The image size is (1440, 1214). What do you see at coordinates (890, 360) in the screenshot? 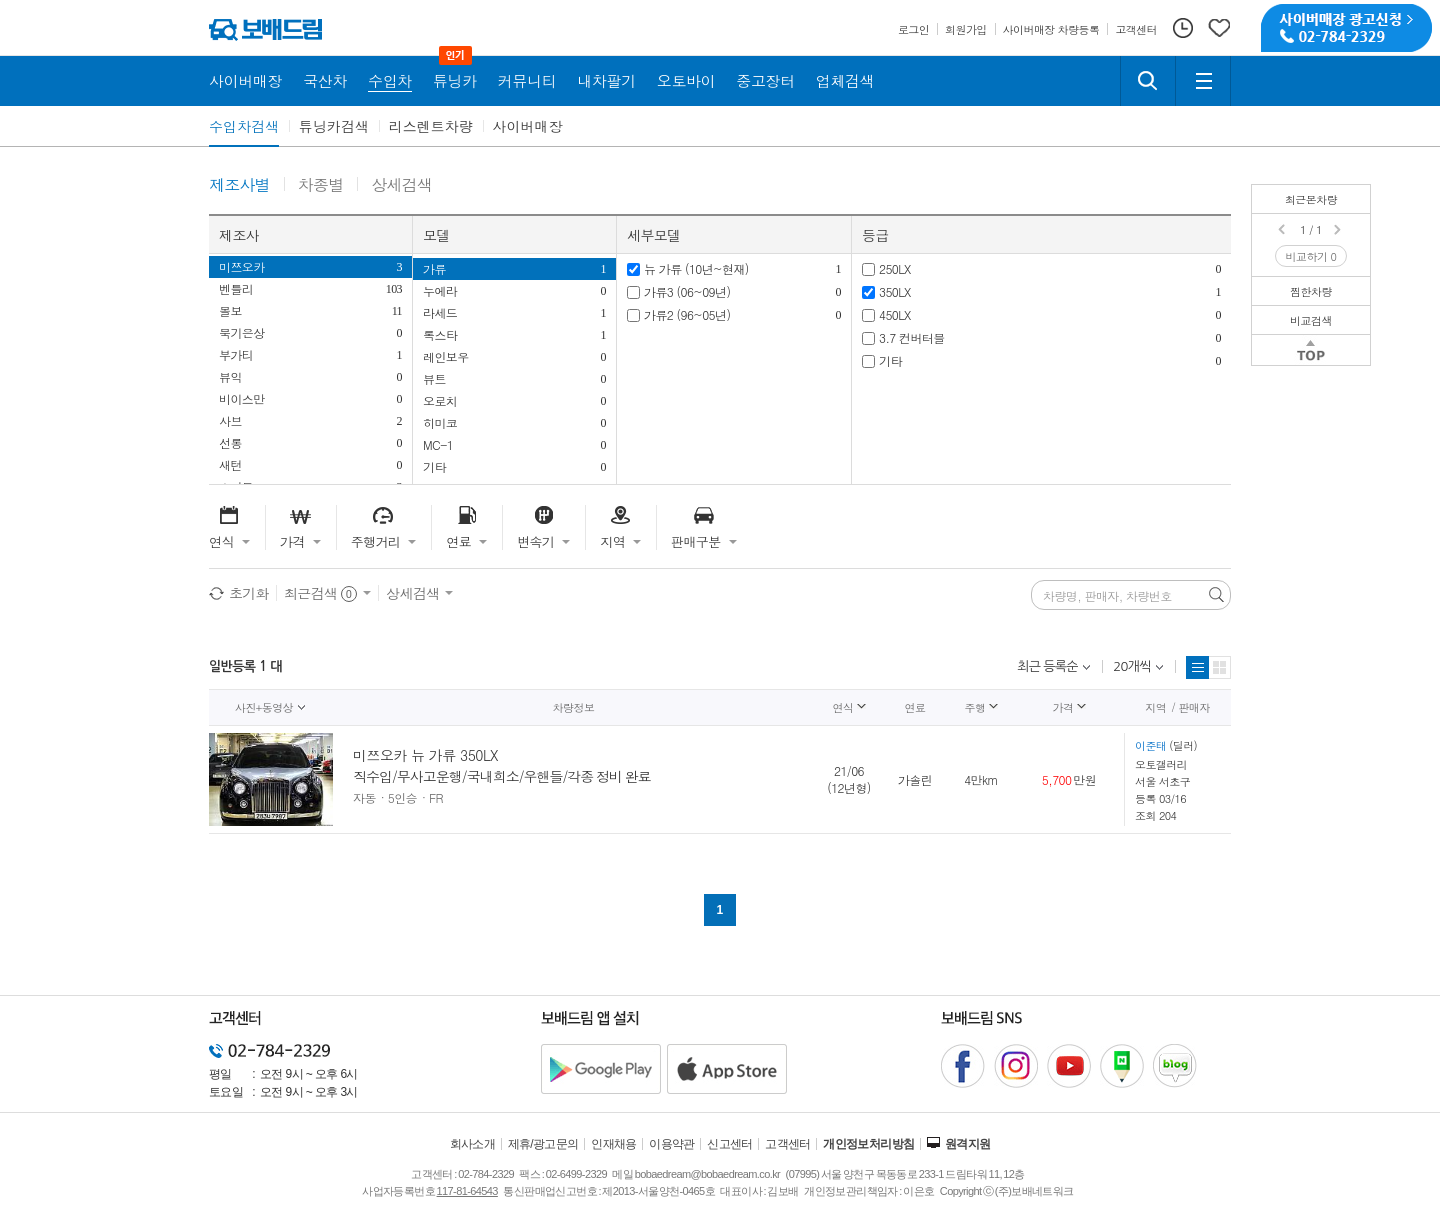
I see `기타` at bounding box center [890, 360].